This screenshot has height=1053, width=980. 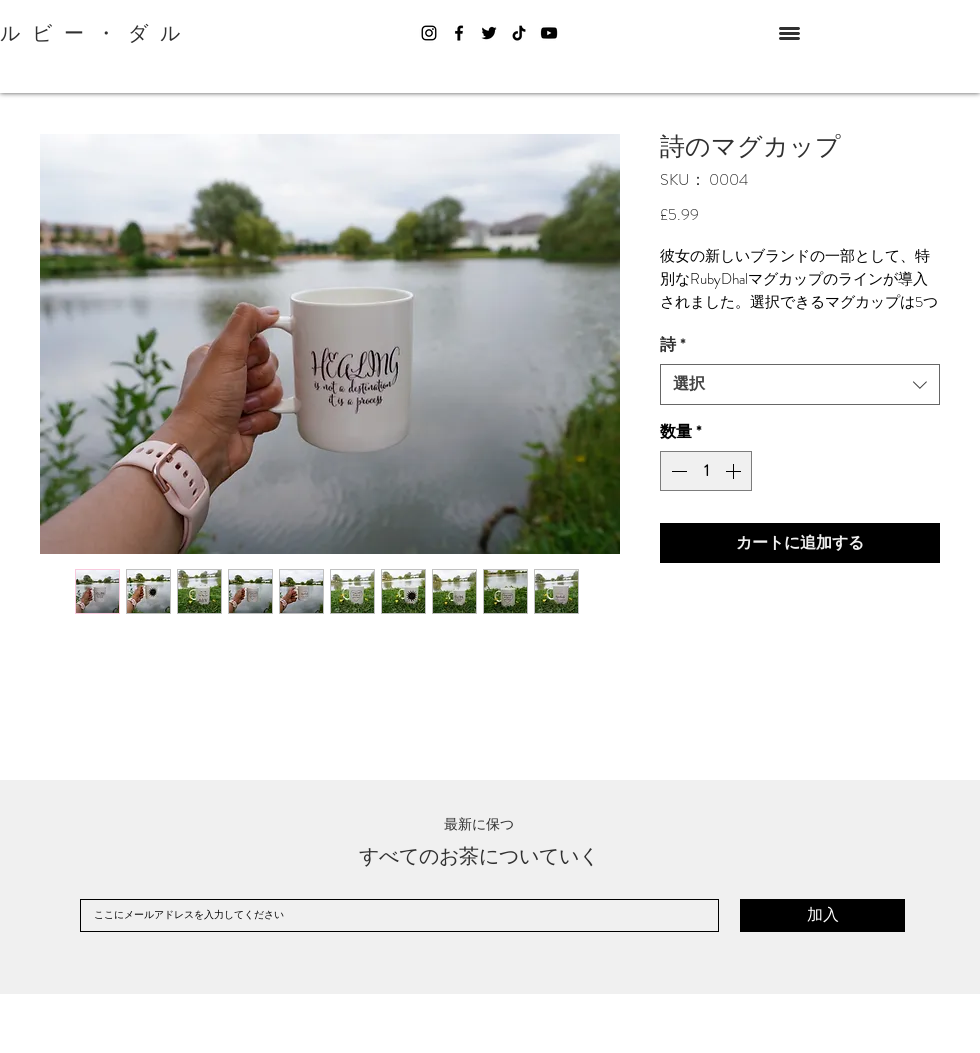 I want to click on [Facebook], so click(x=459, y=33).